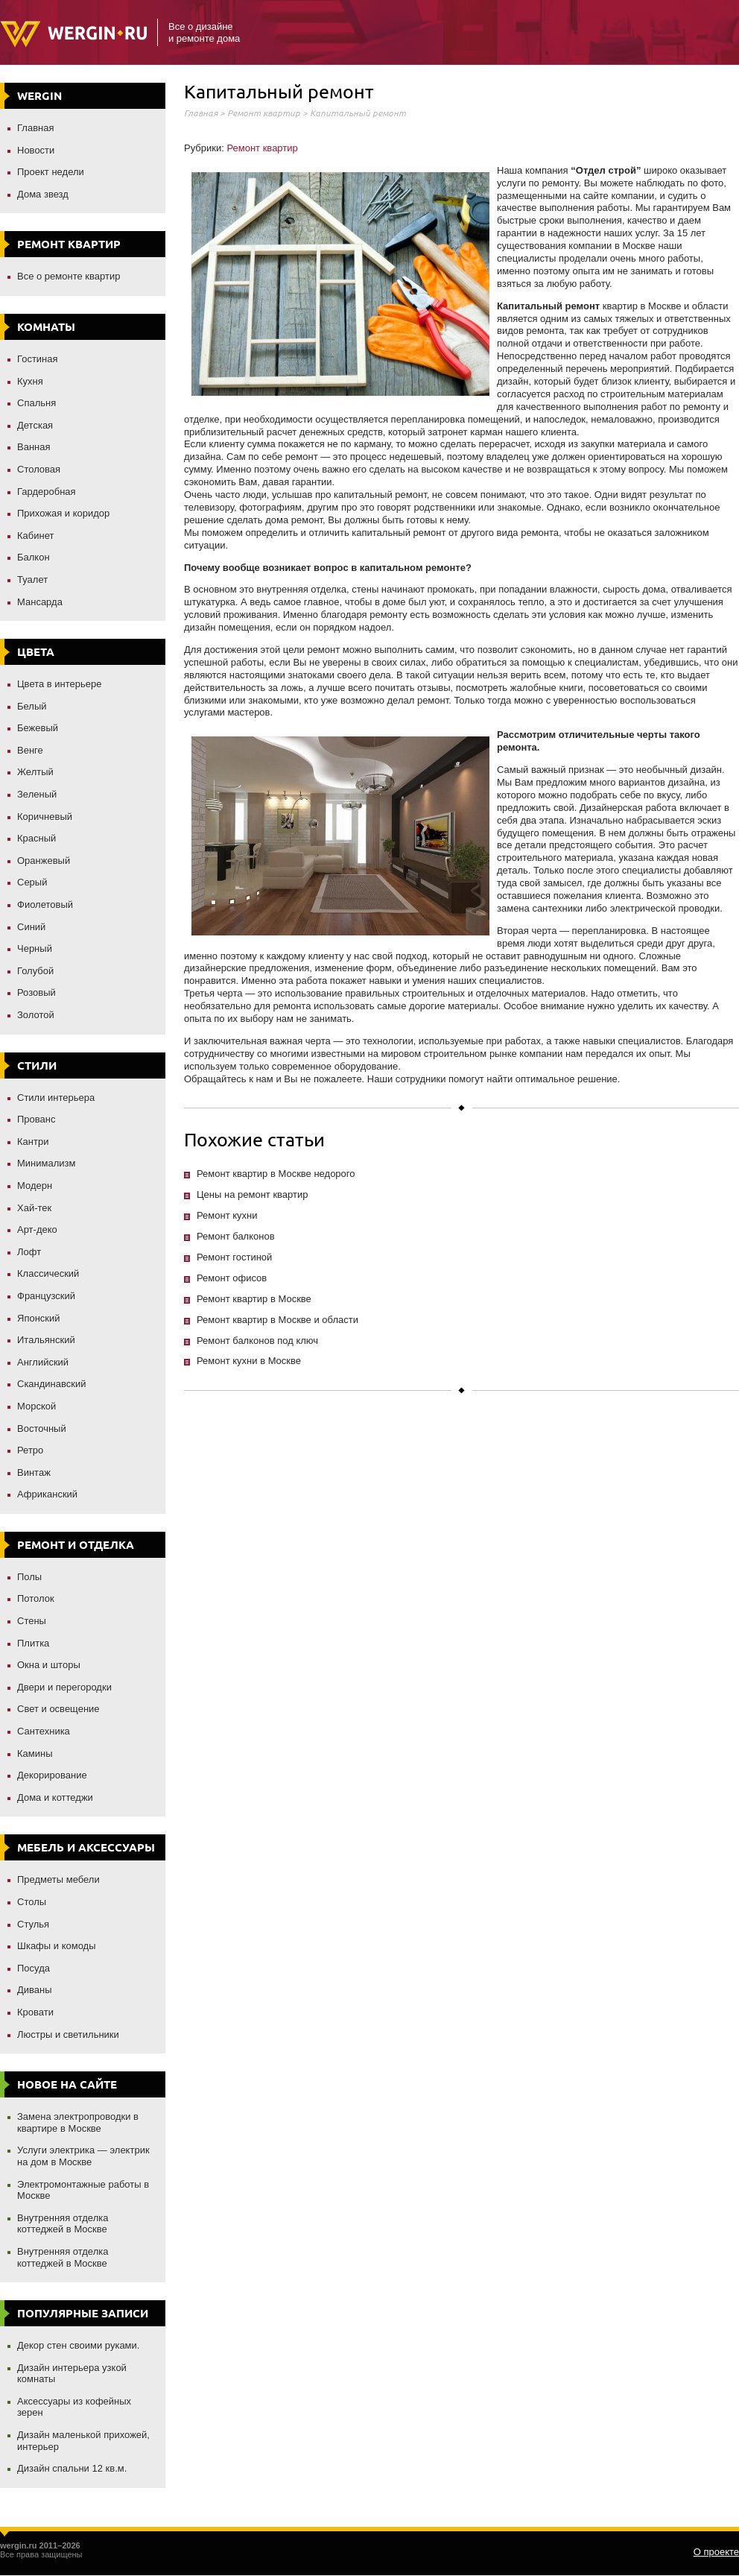 Image resolution: width=739 pixels, height=2576 pixels. What do you see at coordinates (36, 1119) in the screenshot?
I see `Прованс` at bounding box center [36, 1119].